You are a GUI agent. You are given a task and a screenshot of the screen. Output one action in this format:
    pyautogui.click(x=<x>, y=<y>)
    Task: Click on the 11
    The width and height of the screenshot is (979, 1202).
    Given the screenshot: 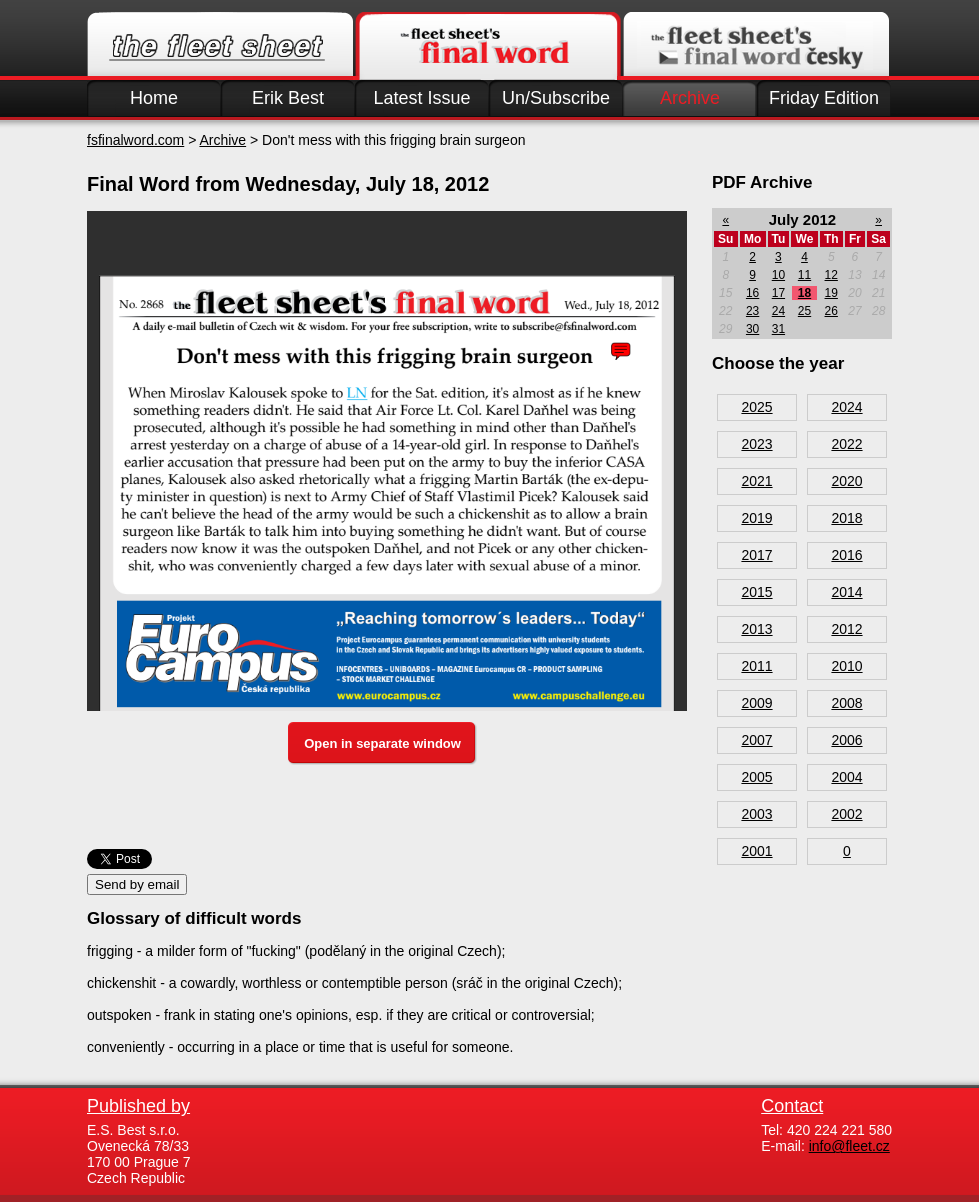 What is the action you would take?
    pyautogui.click(x=804, y=275)
    